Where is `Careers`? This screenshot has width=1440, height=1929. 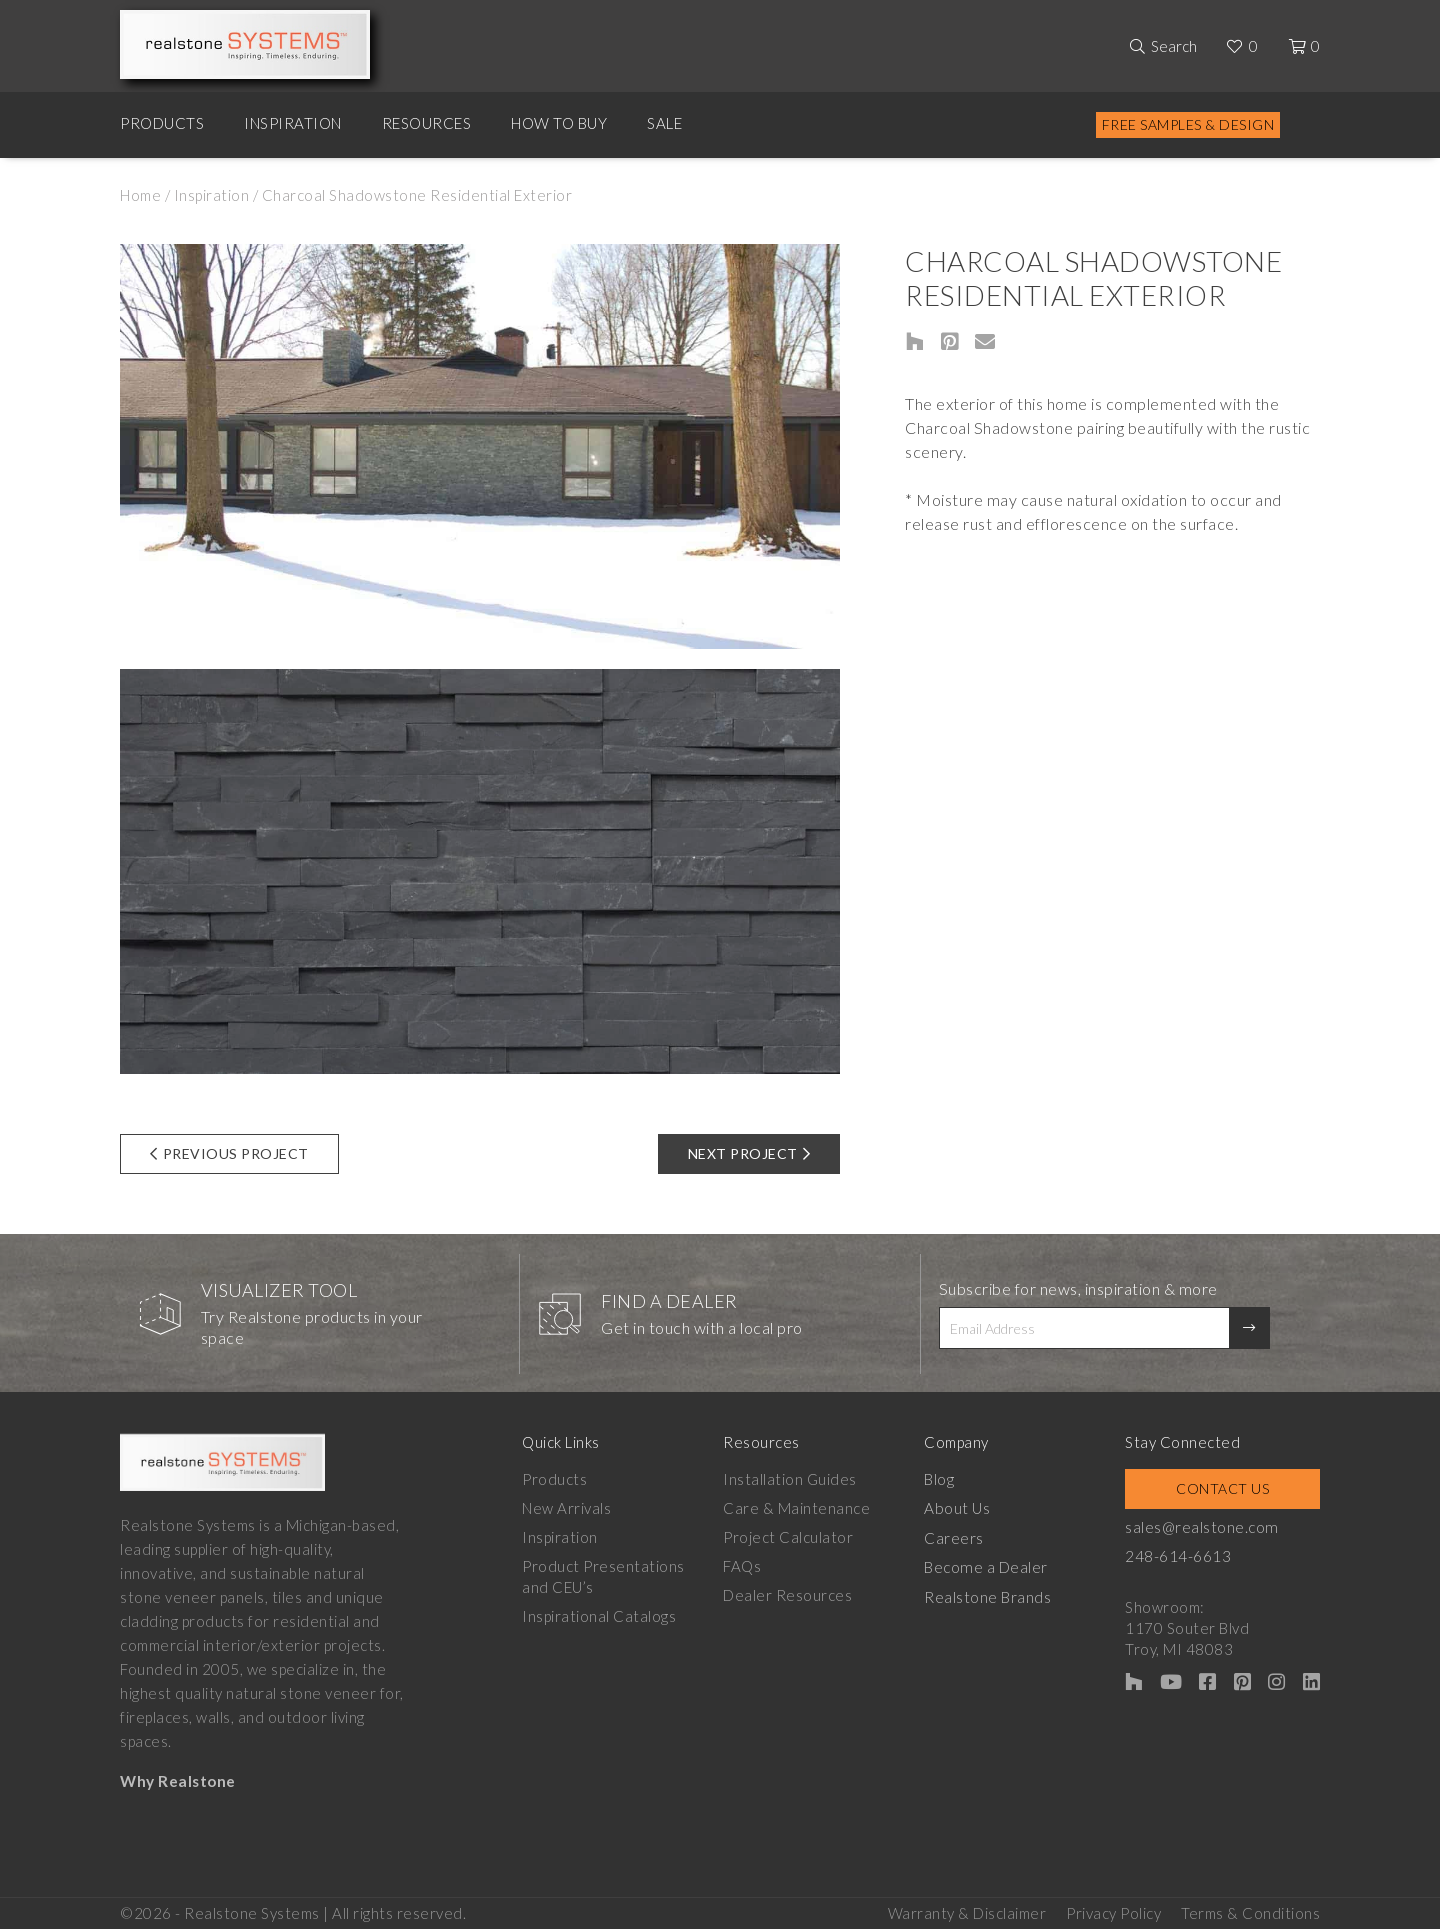 Careers is located at coordinates (961, 1537).